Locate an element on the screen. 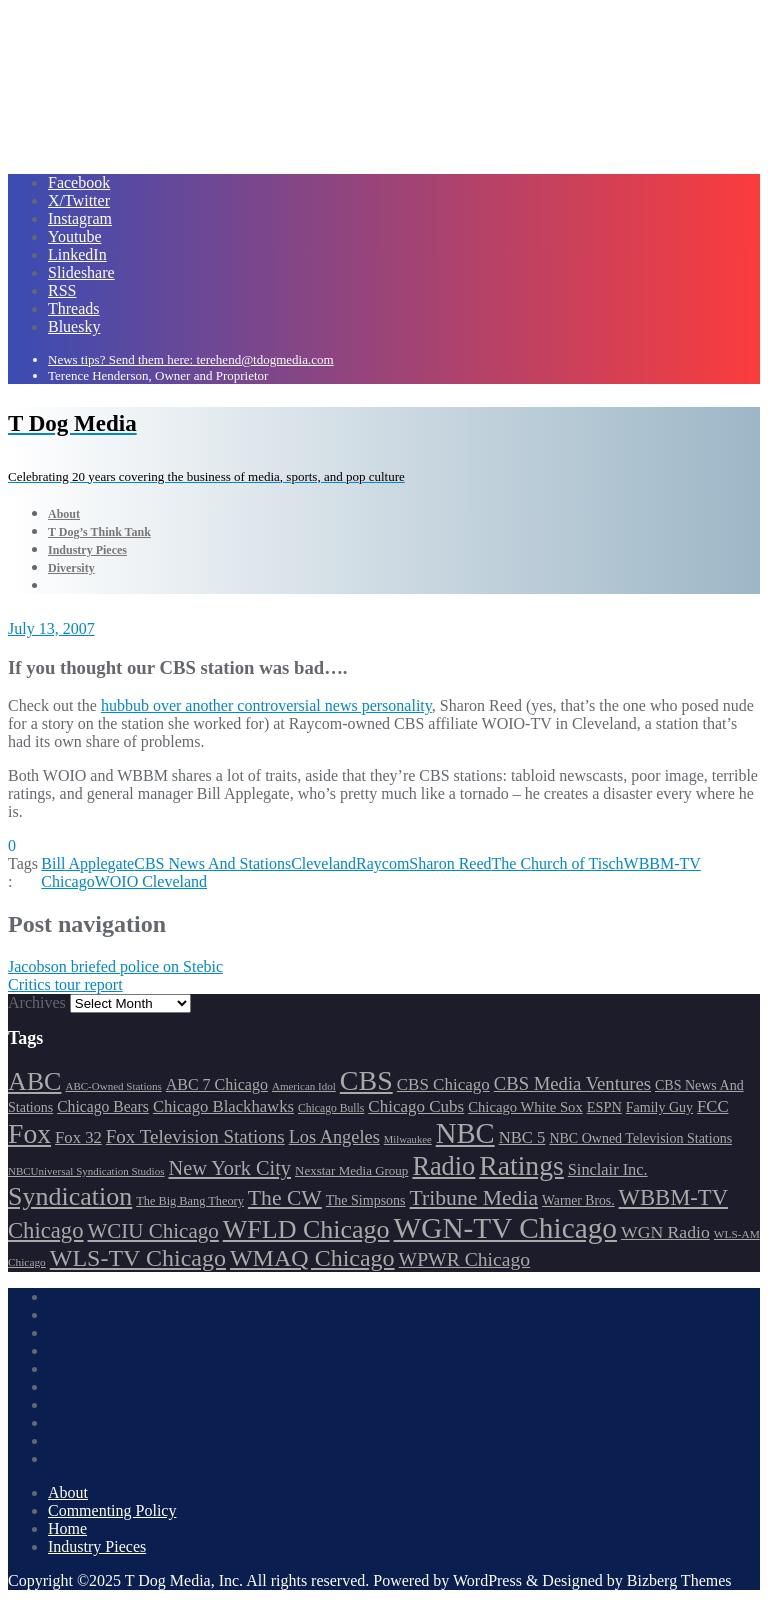  Chicago Bulls [Chicago Bulls (149 items)] is located at coordinates (331, 1108).